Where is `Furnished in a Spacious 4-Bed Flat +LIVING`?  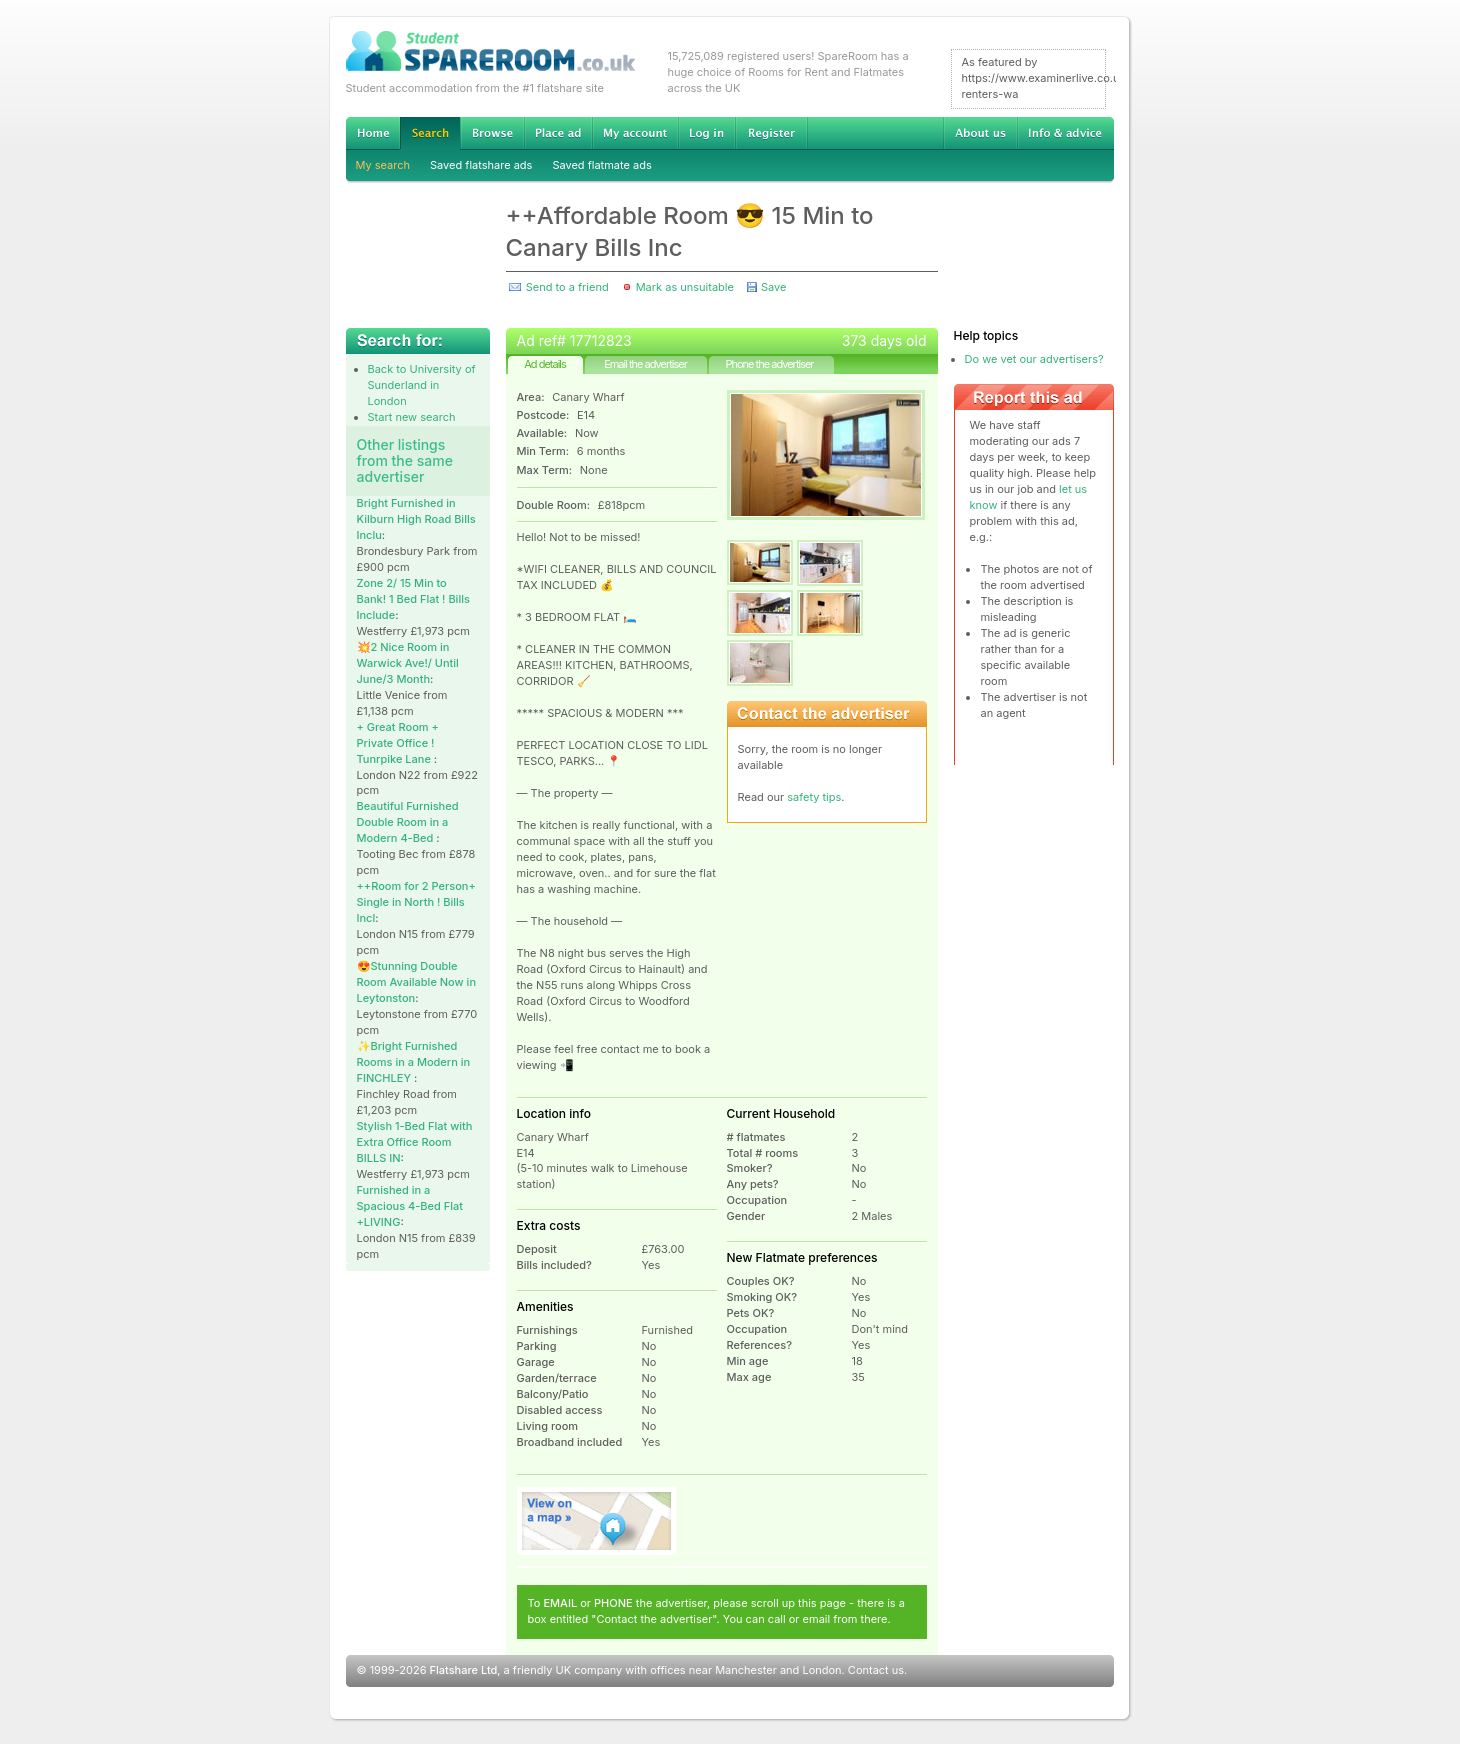 Furnished in a Spacious 4-Bed Flat +LIVING is located at coordinates (410, 1206).